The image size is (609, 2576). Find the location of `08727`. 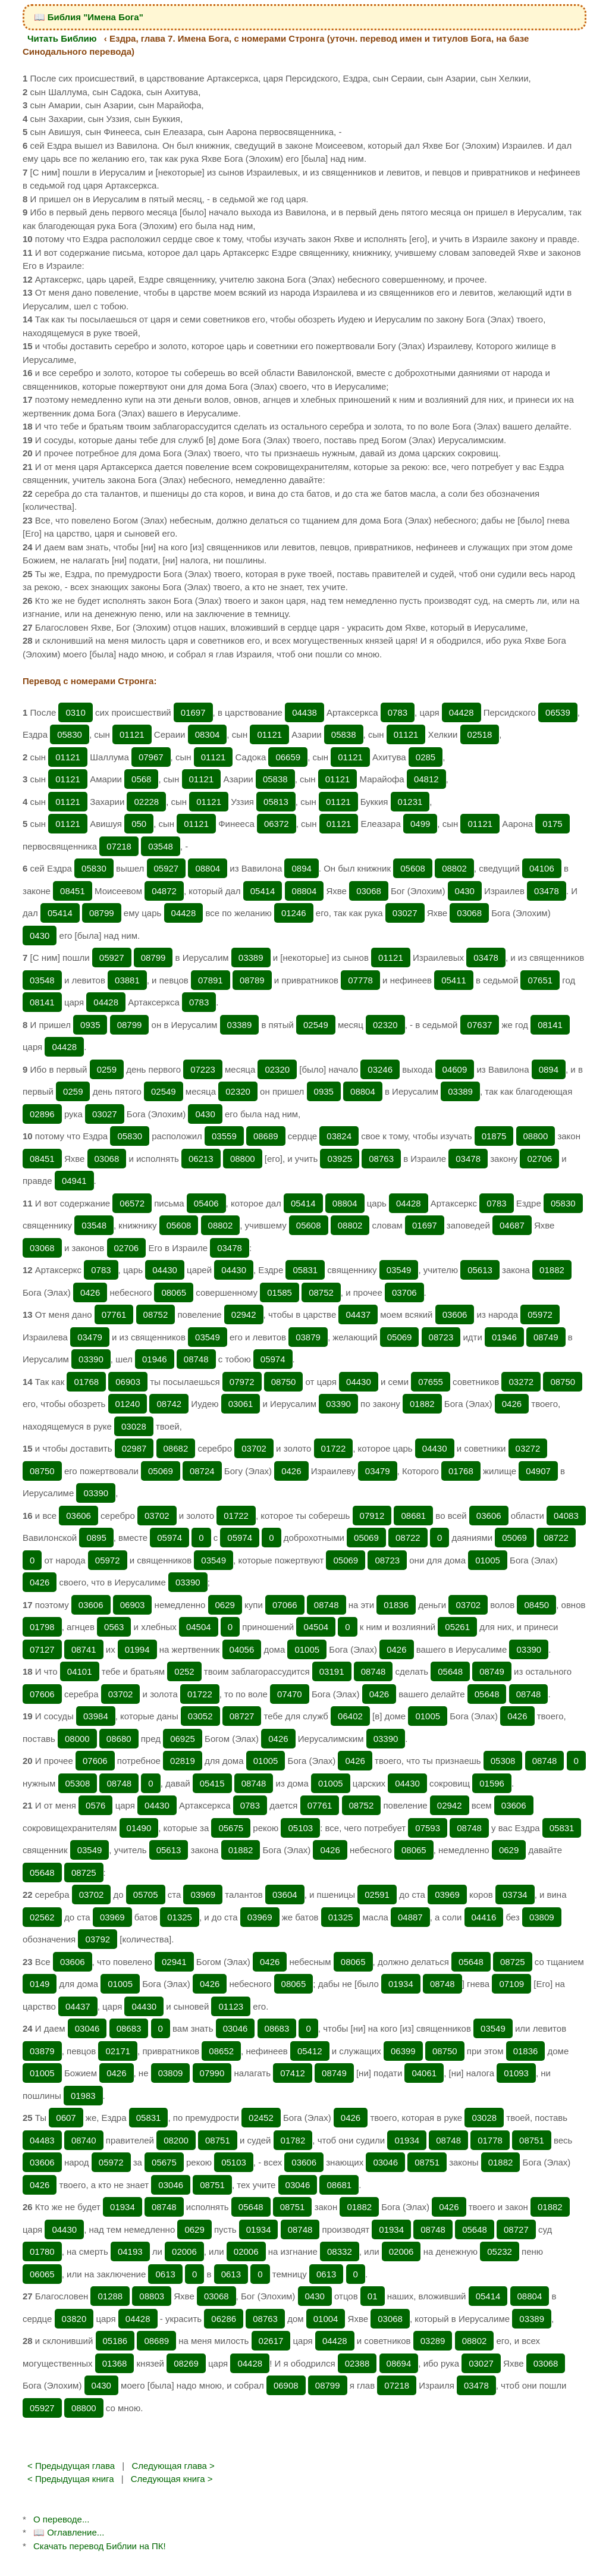

08727 is located at coordinates (242, 1716).